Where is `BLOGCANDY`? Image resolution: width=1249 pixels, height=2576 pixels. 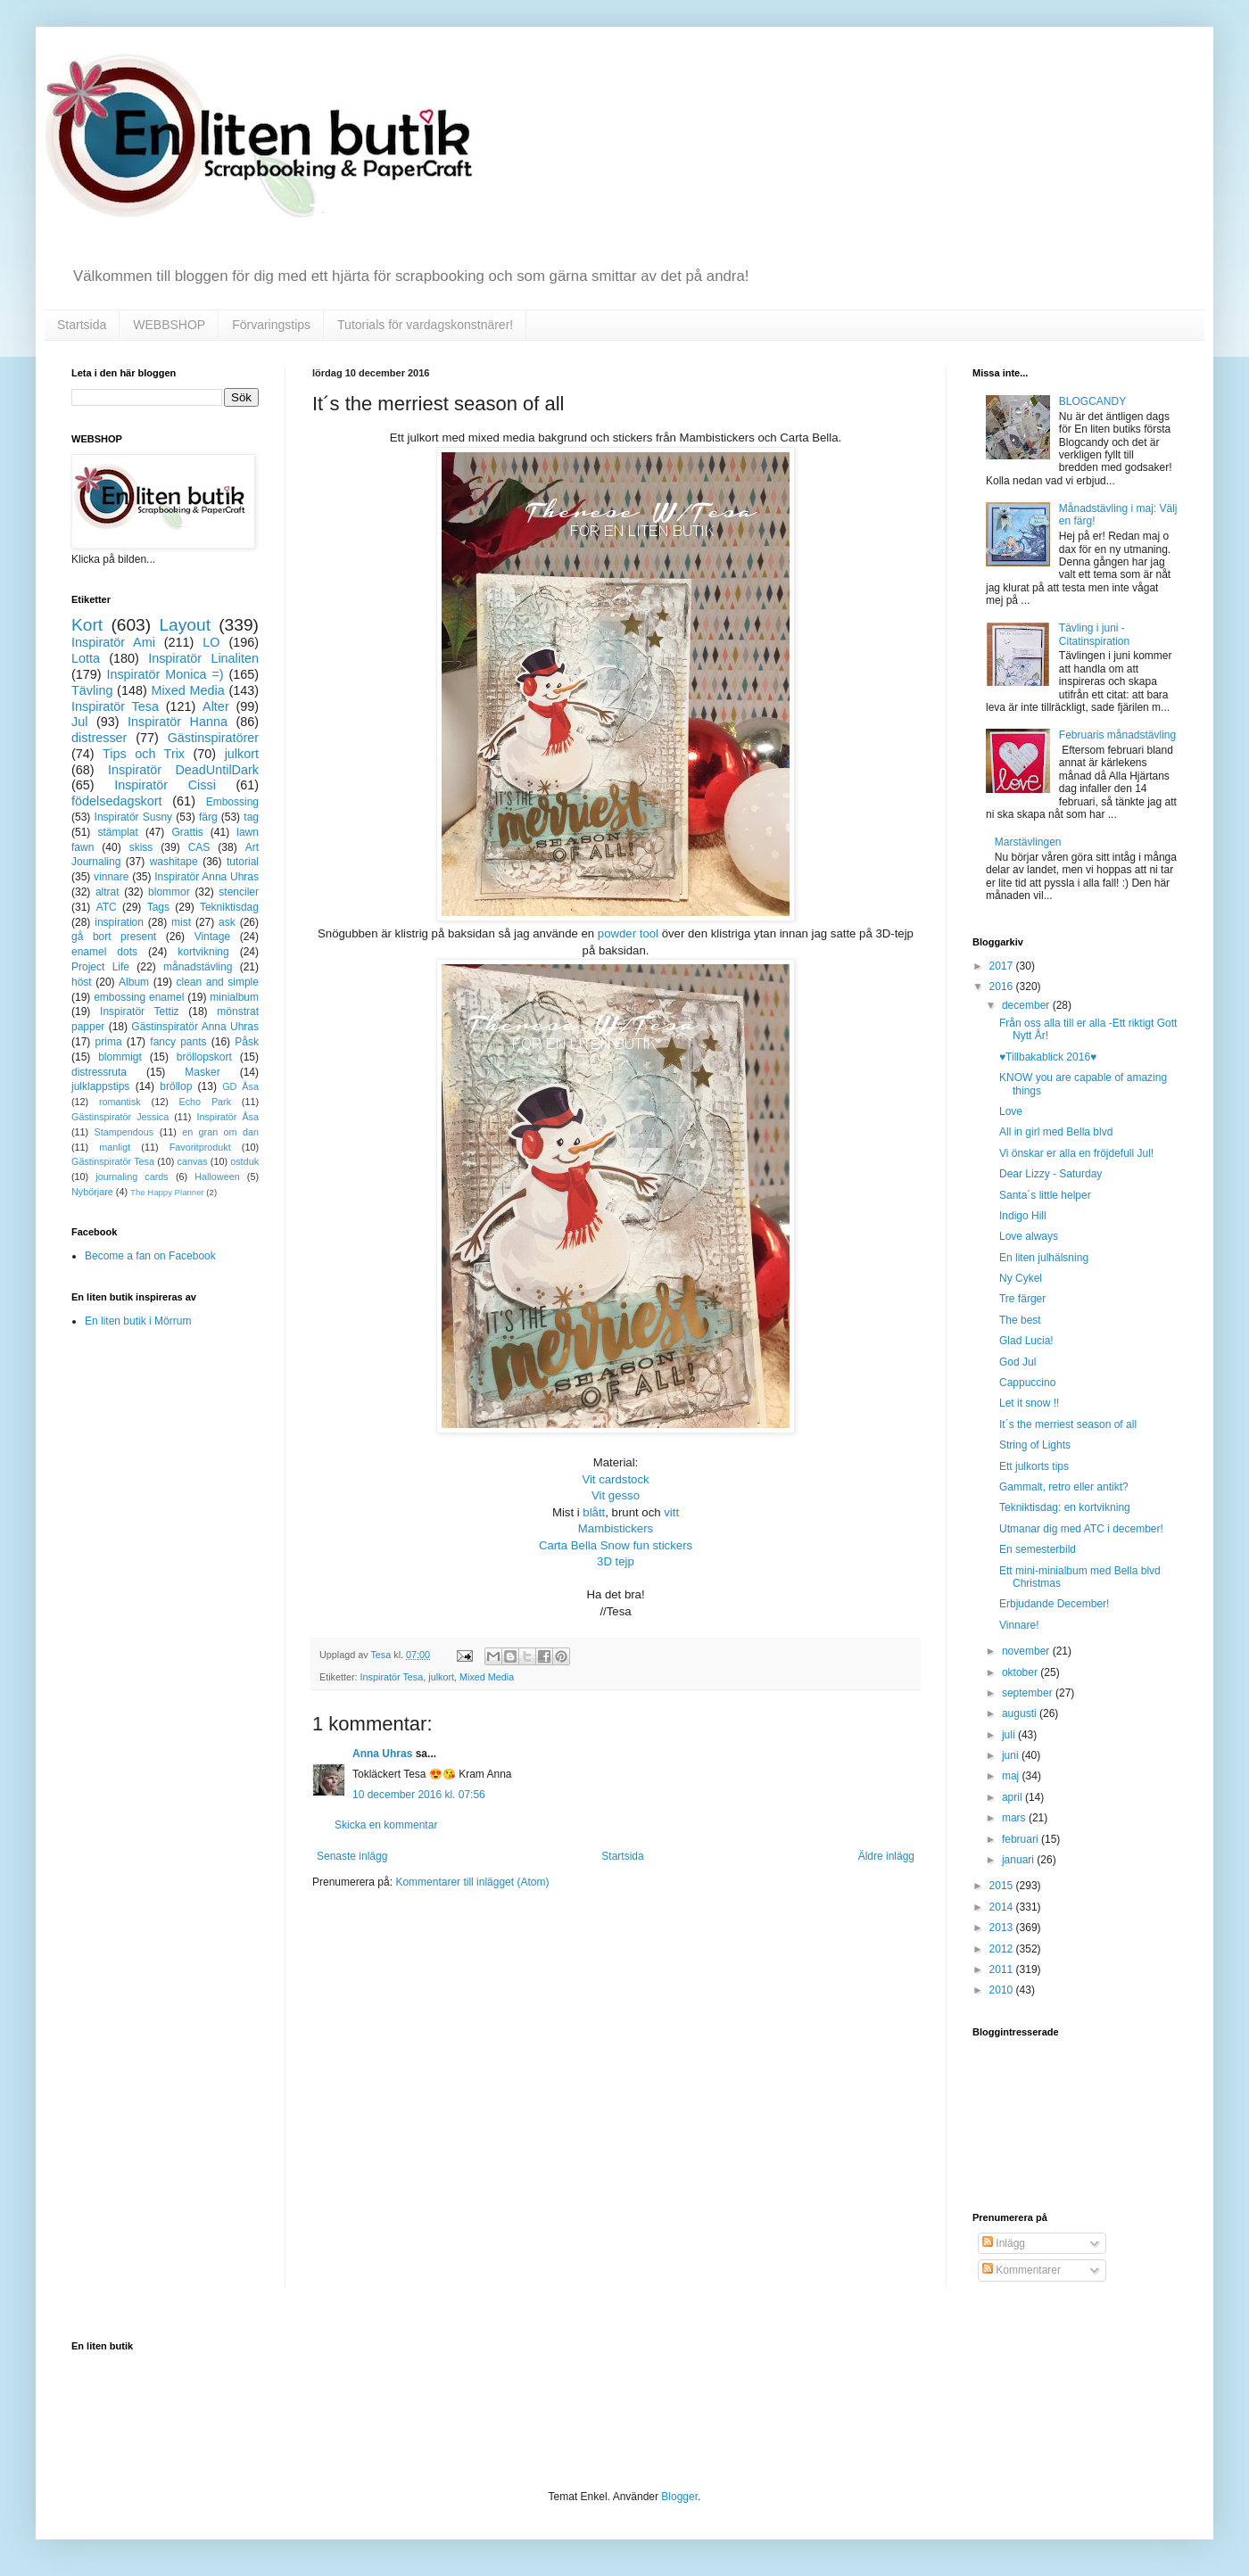
BLOGCANDY is located at coordinates (1092, 401).